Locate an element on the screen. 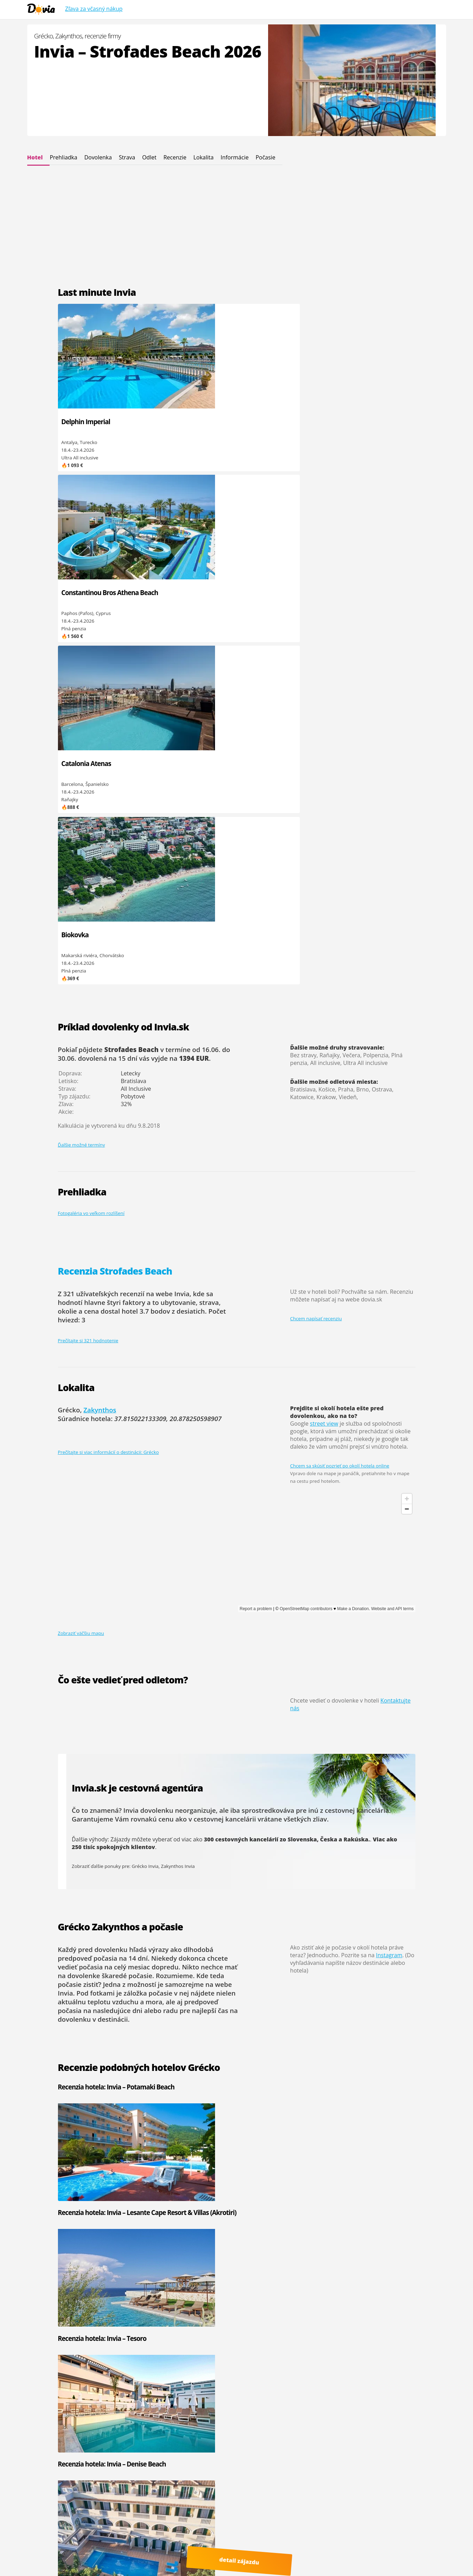  Delphin Imperial is located at coordinates (85, 421).